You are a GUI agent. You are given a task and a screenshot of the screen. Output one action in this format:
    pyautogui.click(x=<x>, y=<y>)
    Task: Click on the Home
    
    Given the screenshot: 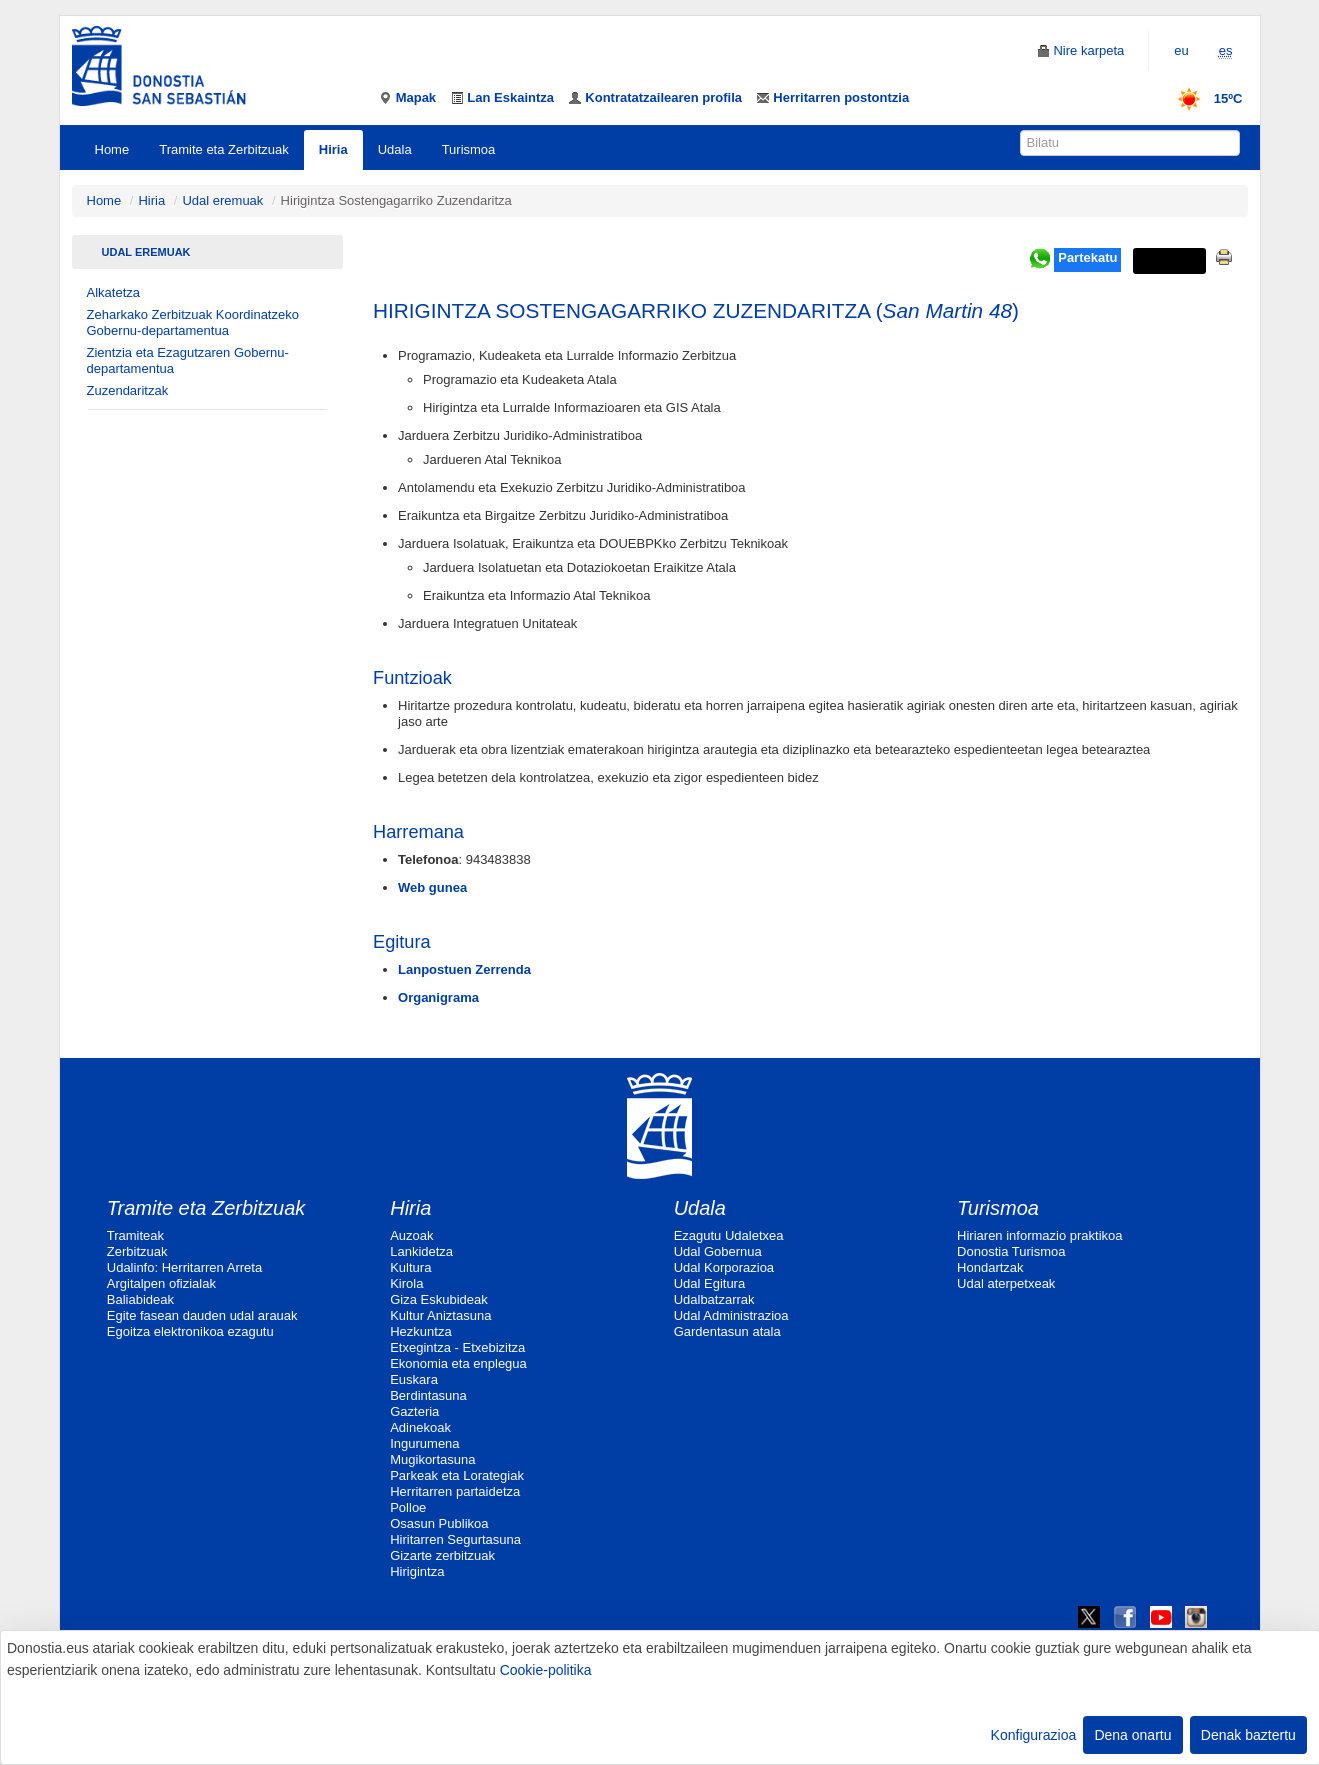 What is the action you would take?
    pyautogui.click(x=112, y=149)
    